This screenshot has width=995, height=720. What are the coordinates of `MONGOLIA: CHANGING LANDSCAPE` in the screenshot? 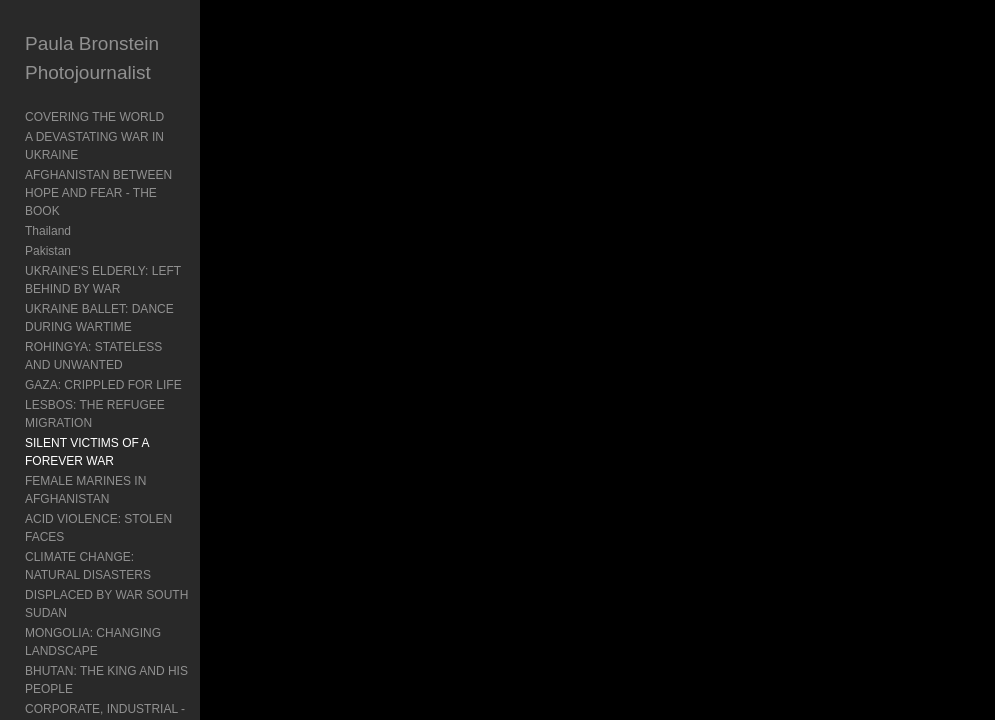 It's located at (93, 642).